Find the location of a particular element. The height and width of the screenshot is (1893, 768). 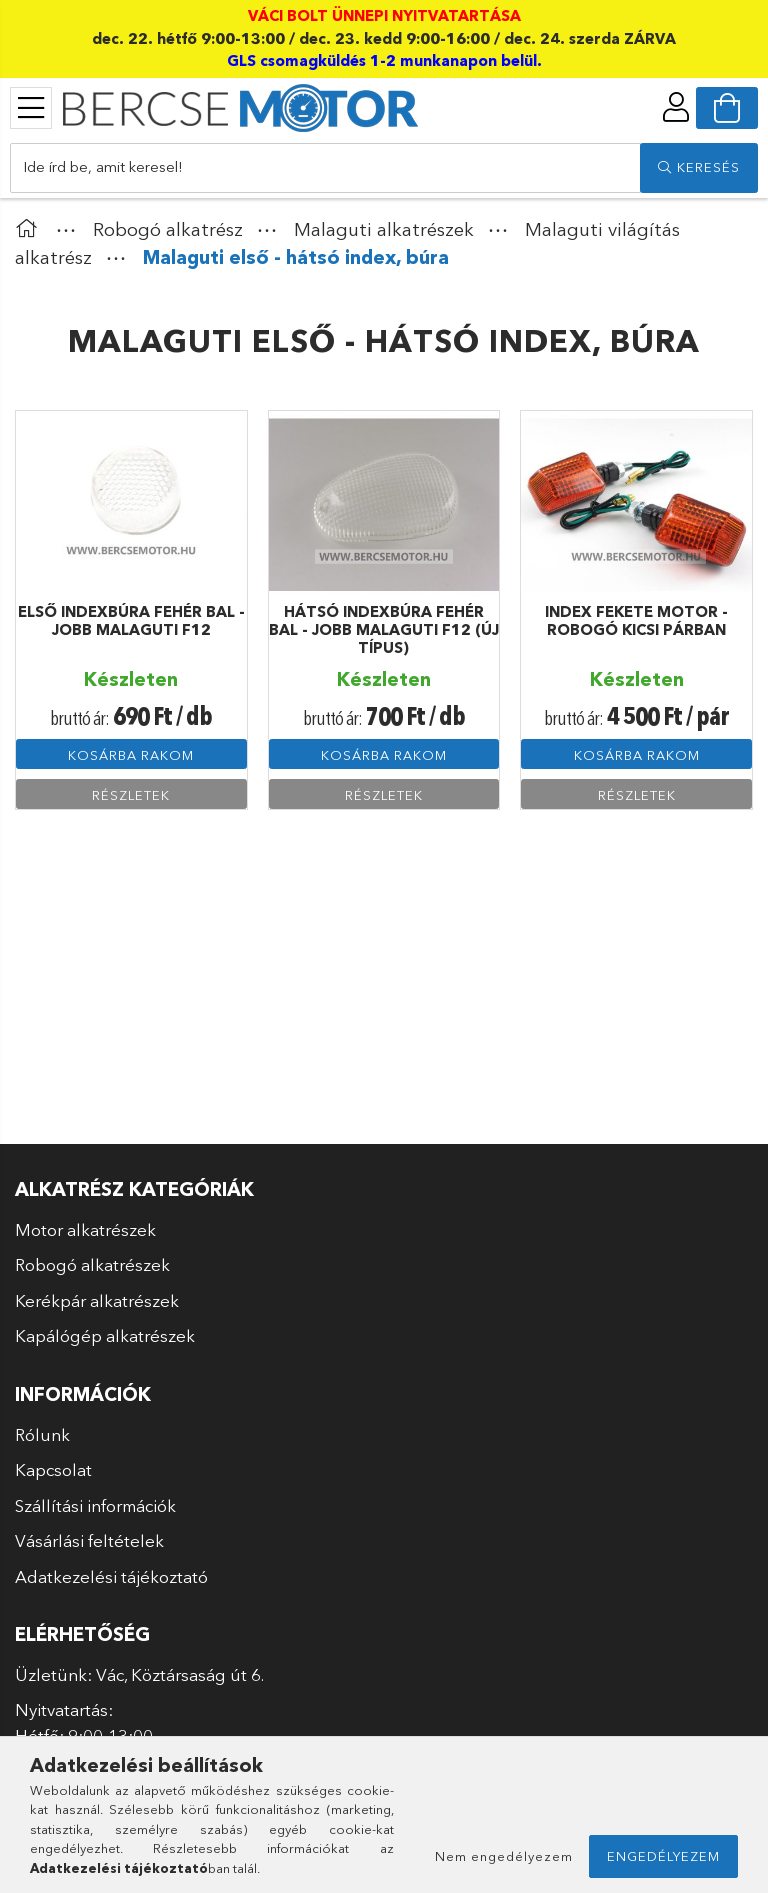

Kerékpár alkatrészek is located at coordinates (97, 1300).